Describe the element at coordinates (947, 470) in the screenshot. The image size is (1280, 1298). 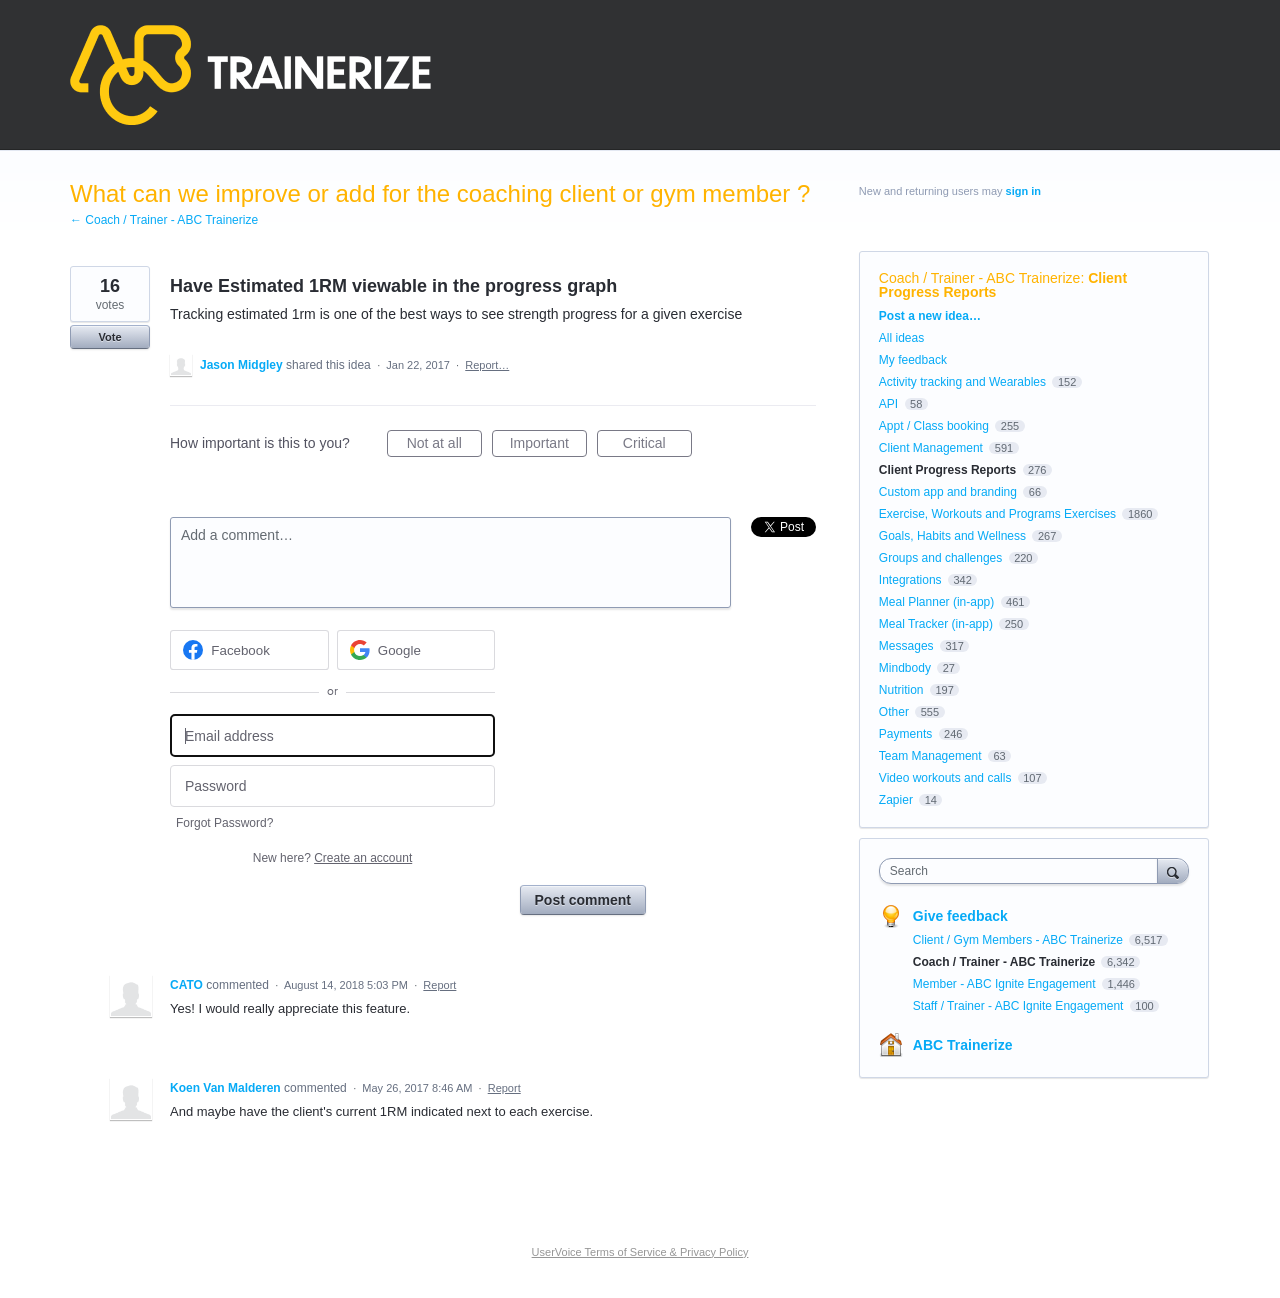
I see `Client Progress Reports` at that location.